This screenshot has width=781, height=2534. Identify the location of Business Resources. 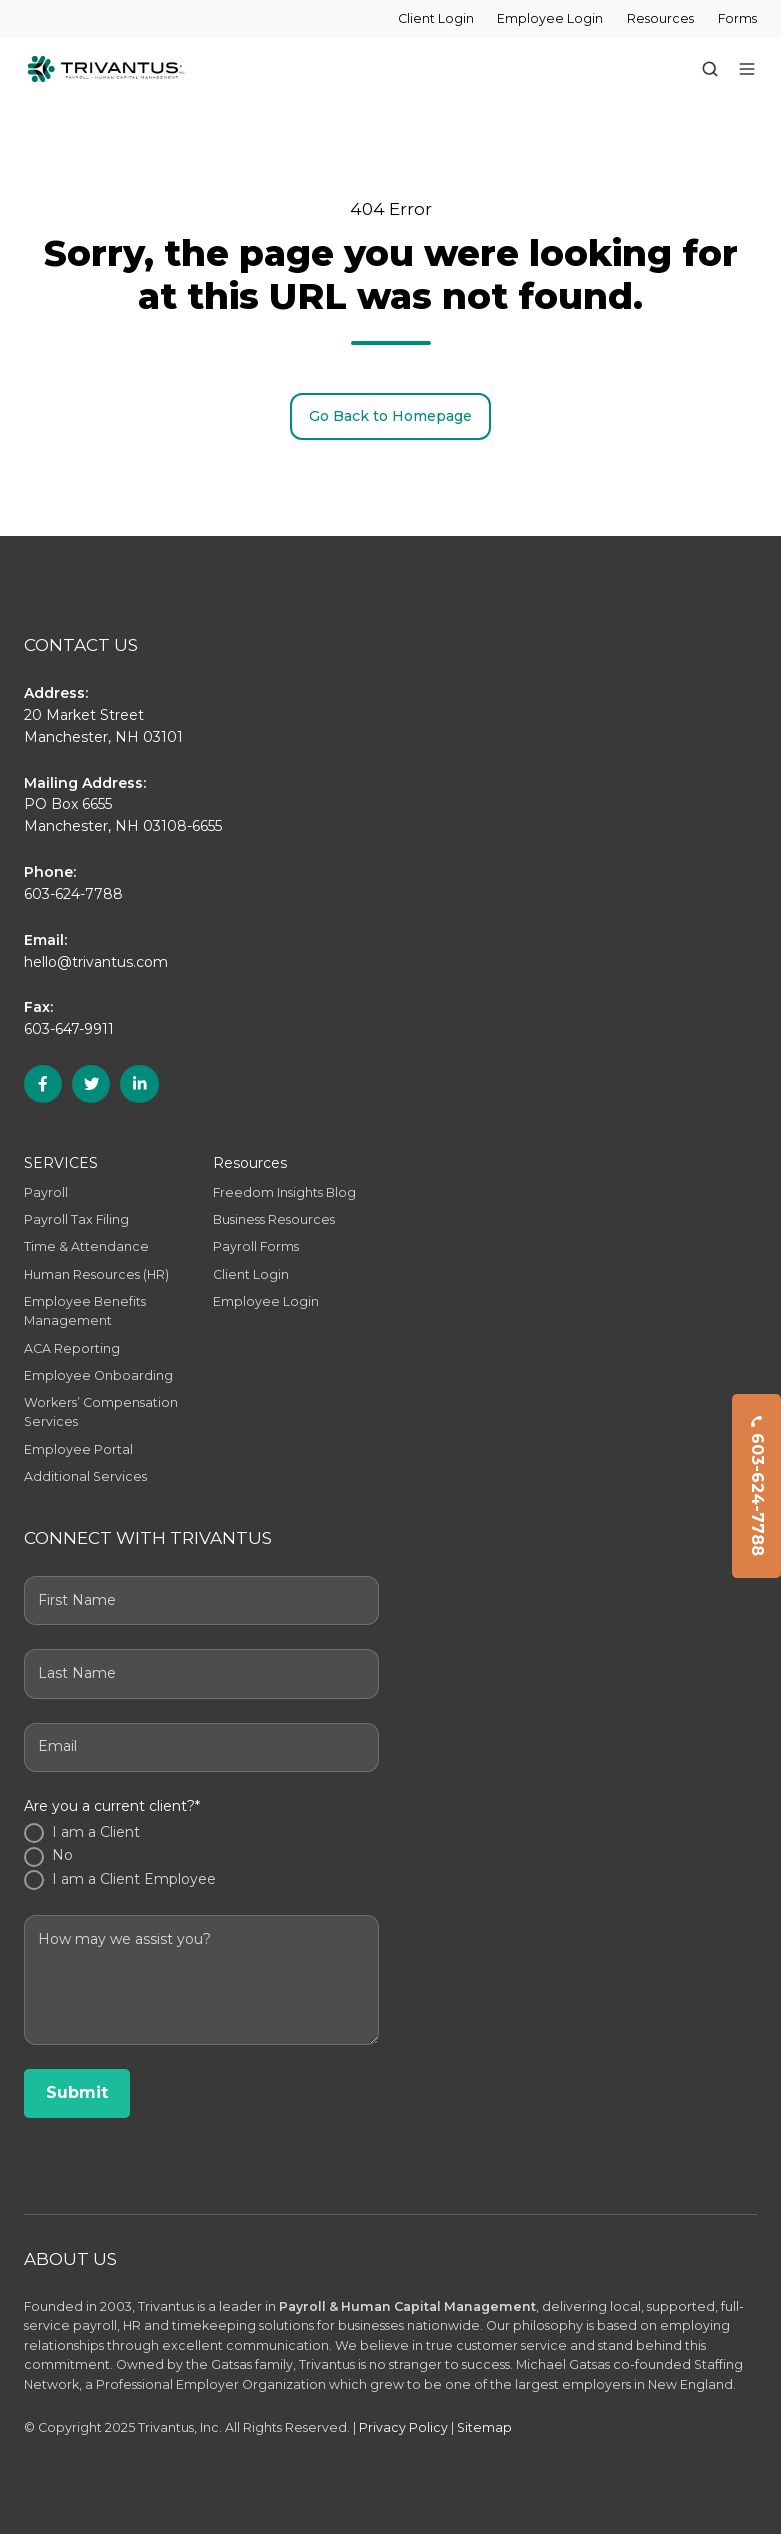
(274, 1219).